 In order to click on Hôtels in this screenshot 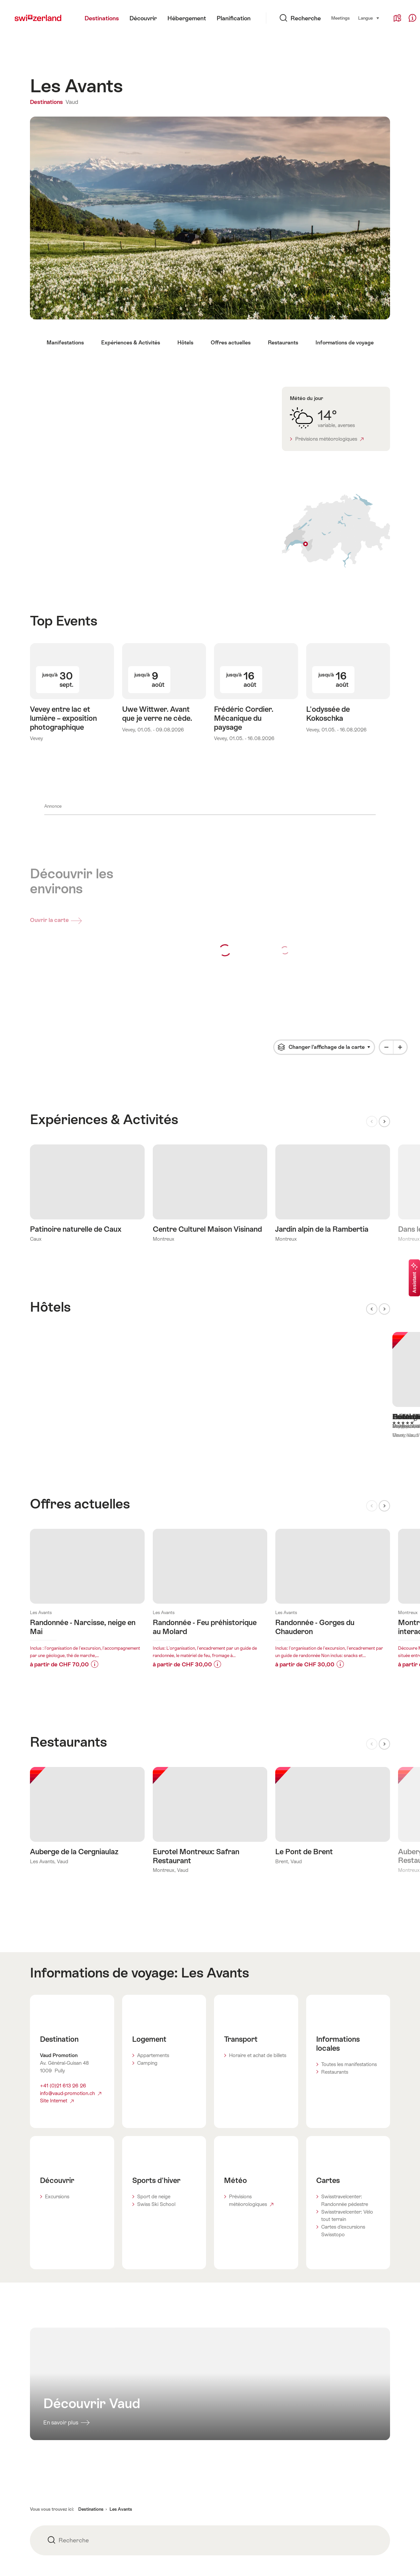, I will do `click(185, 342)`.